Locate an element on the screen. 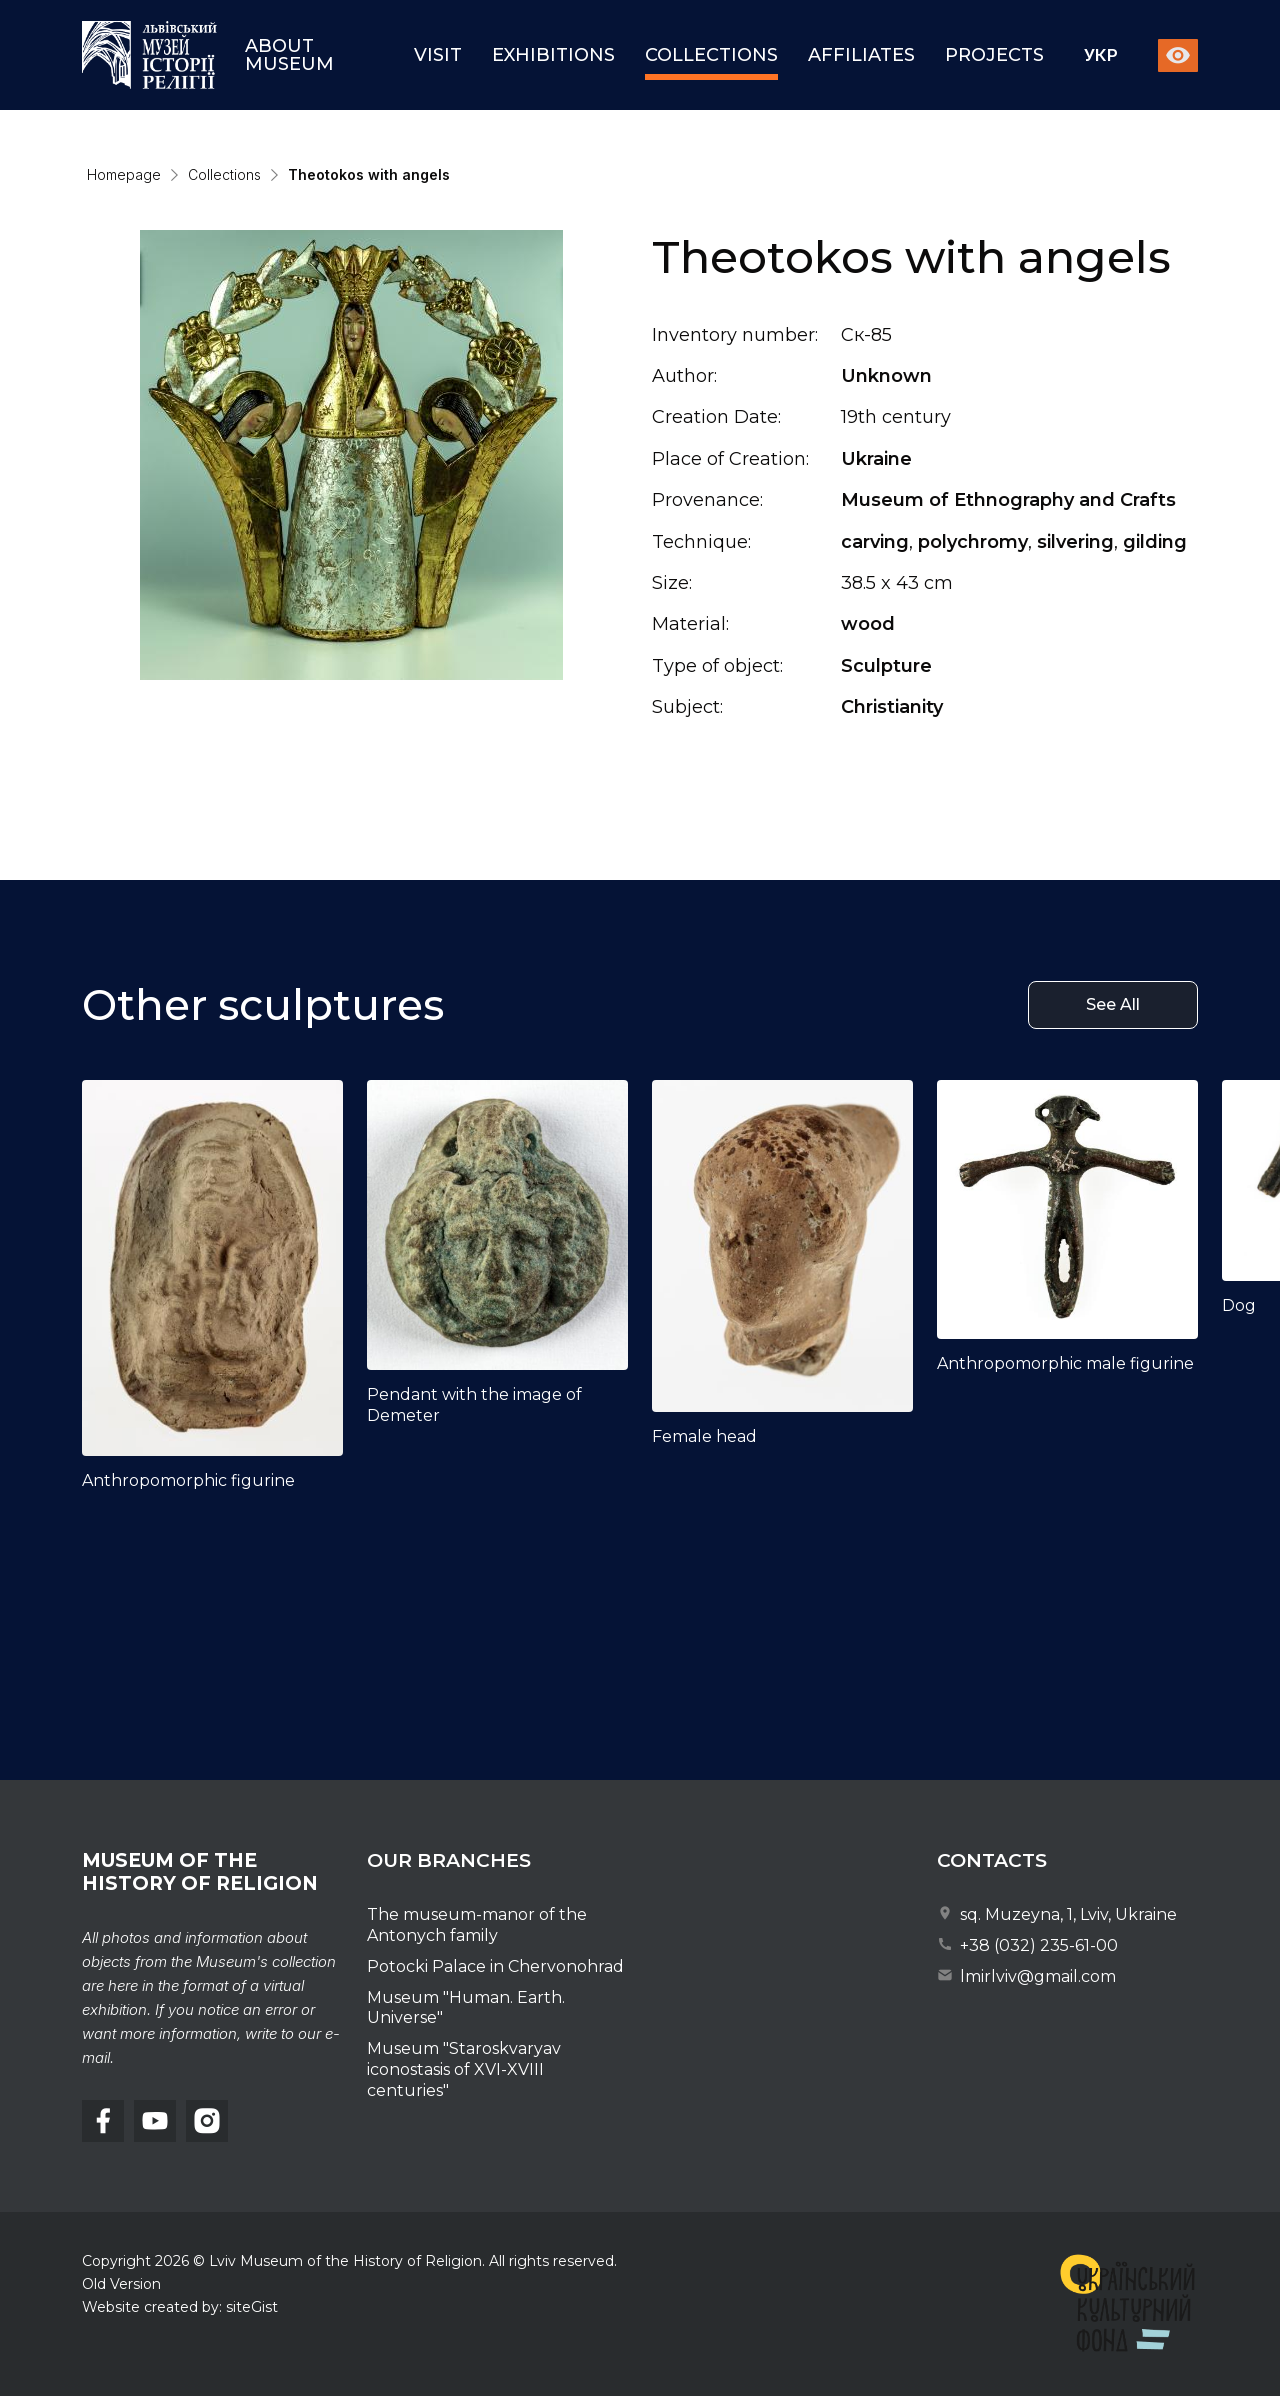  sq. Muzeyna, 1, Lviv, Ukraine is located at coordinates (1057, 1914).